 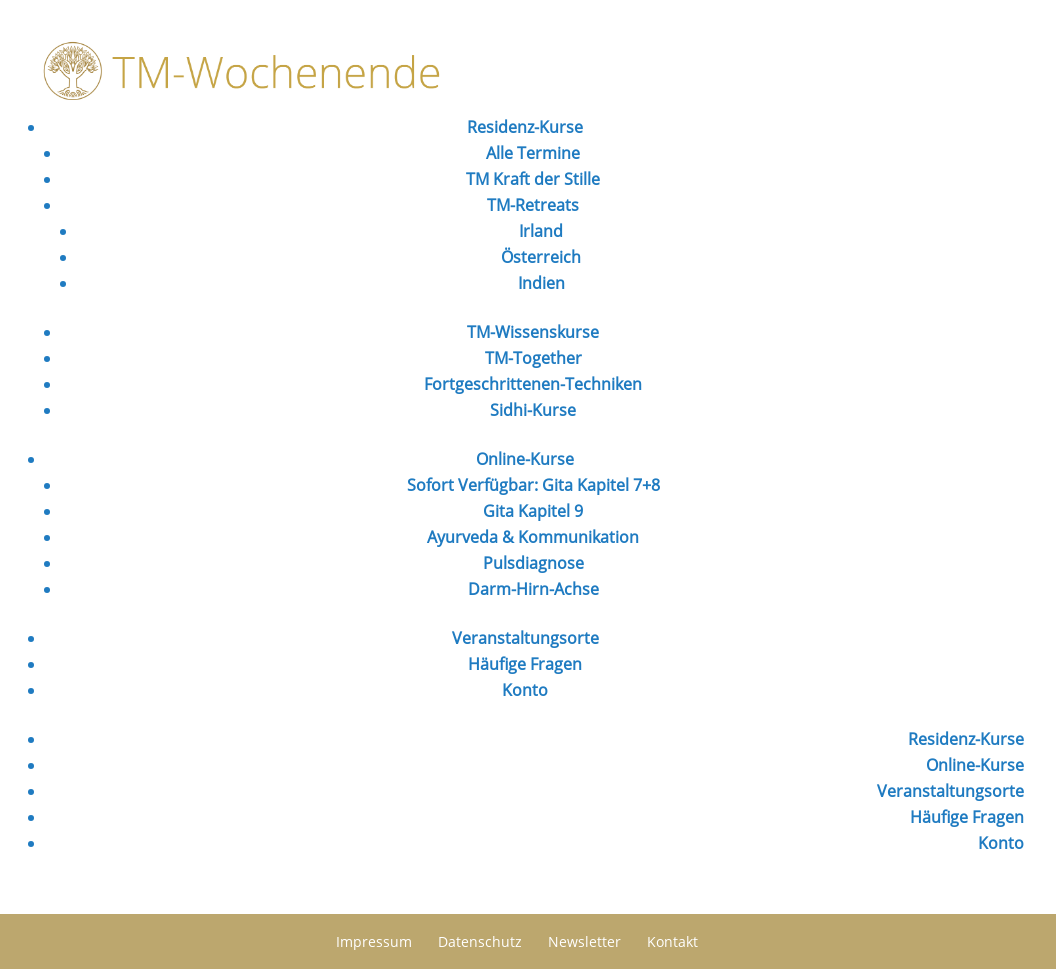 What do you see at coordinates (525, 459) in the screenshot?
I see `Online-Kurse` at bounding box center [525, 459].